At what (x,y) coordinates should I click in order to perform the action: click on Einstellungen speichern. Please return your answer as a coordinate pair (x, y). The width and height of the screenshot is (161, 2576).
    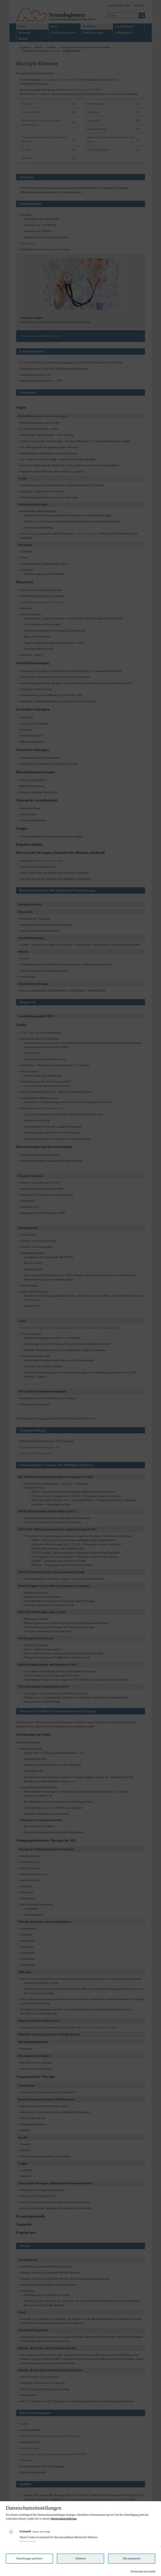
    Looking at the image, I should click on (29, 2558).